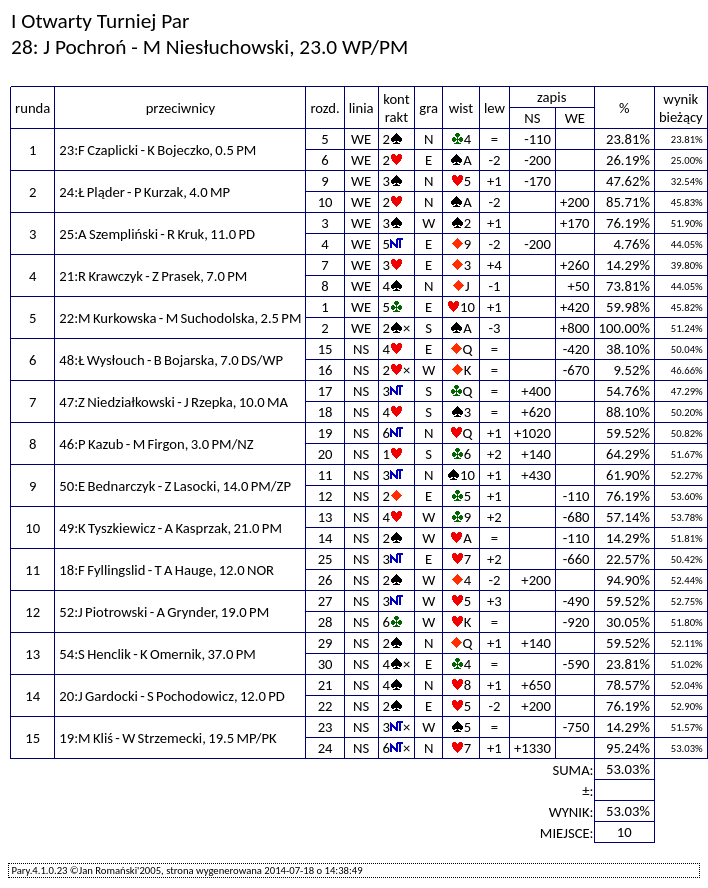 This screenshot has height=888, width=708. I want to click on 16, so click(325, 370).